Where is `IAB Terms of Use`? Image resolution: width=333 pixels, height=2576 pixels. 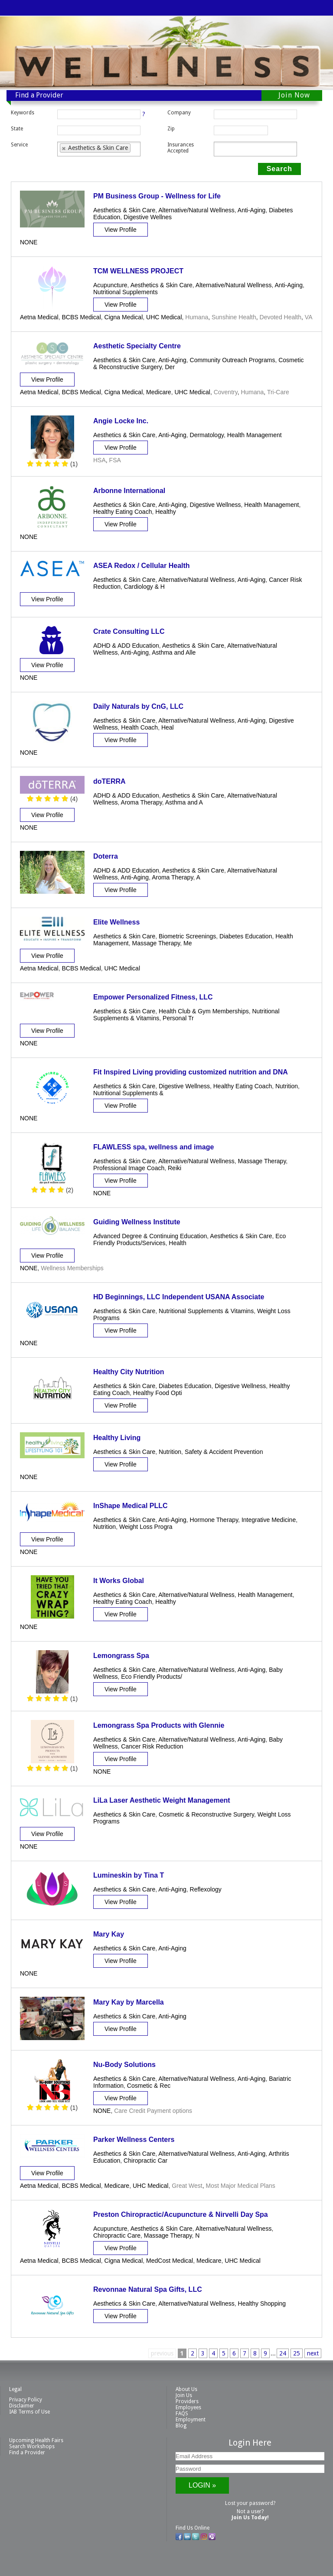
IAB Terms of Use is located at coordinates (29, 2412).